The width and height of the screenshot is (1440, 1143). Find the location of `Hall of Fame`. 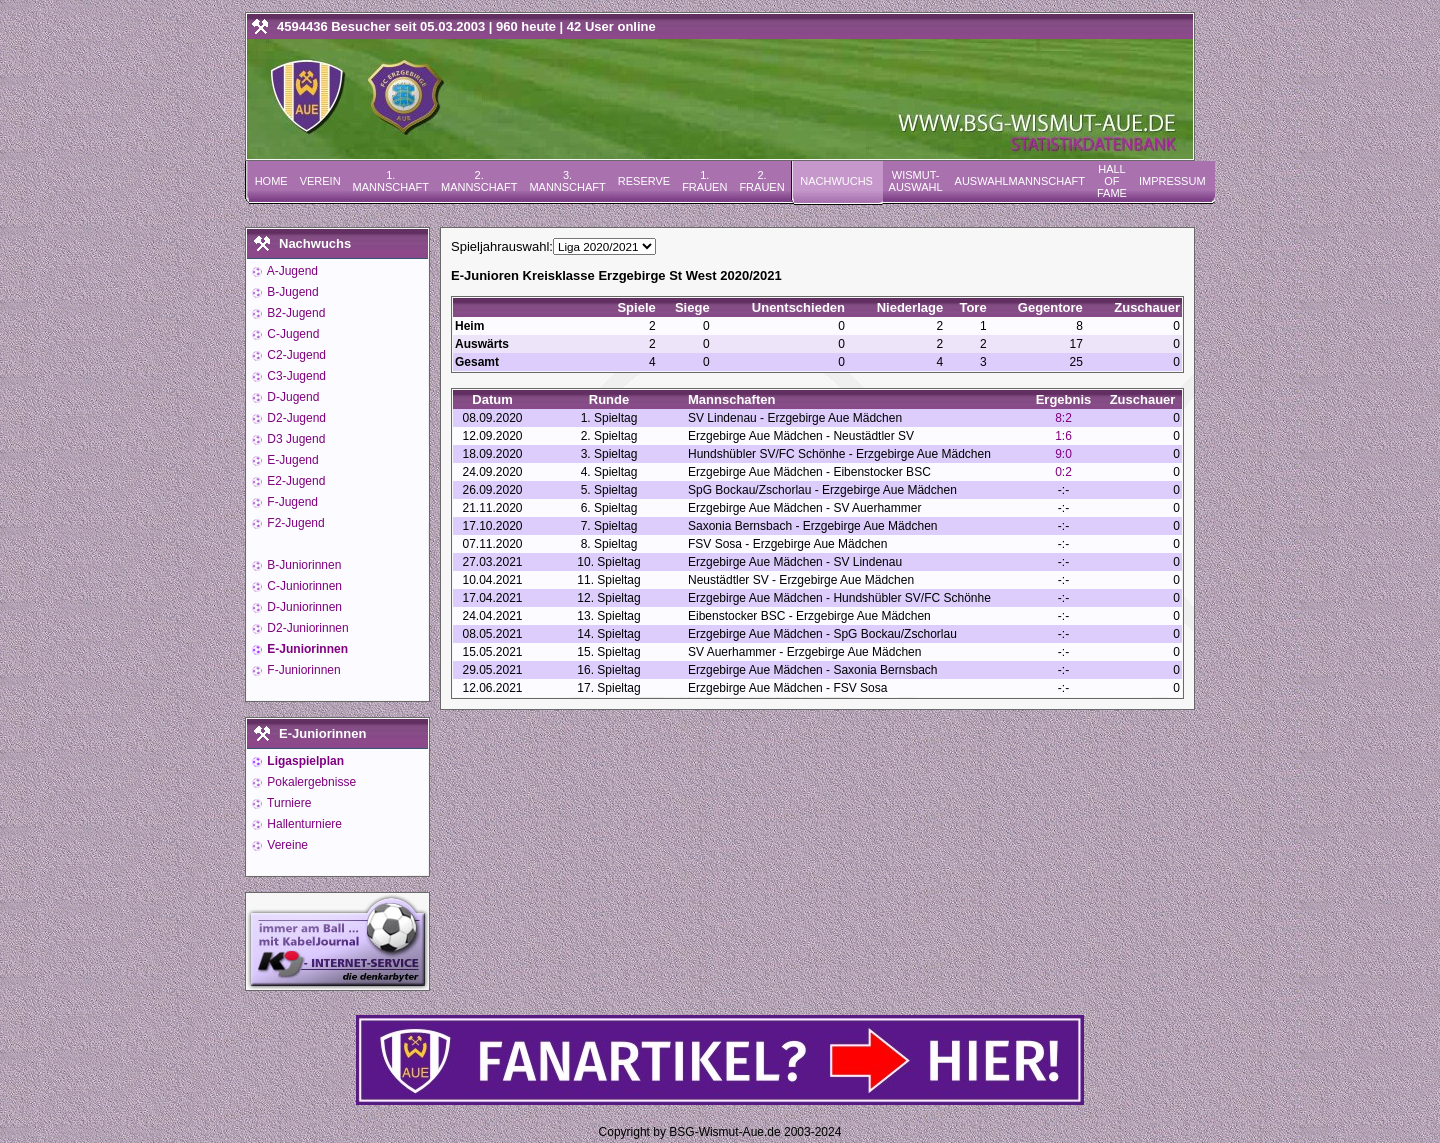

Hall of Fame is located at coordinates (1112, 181).